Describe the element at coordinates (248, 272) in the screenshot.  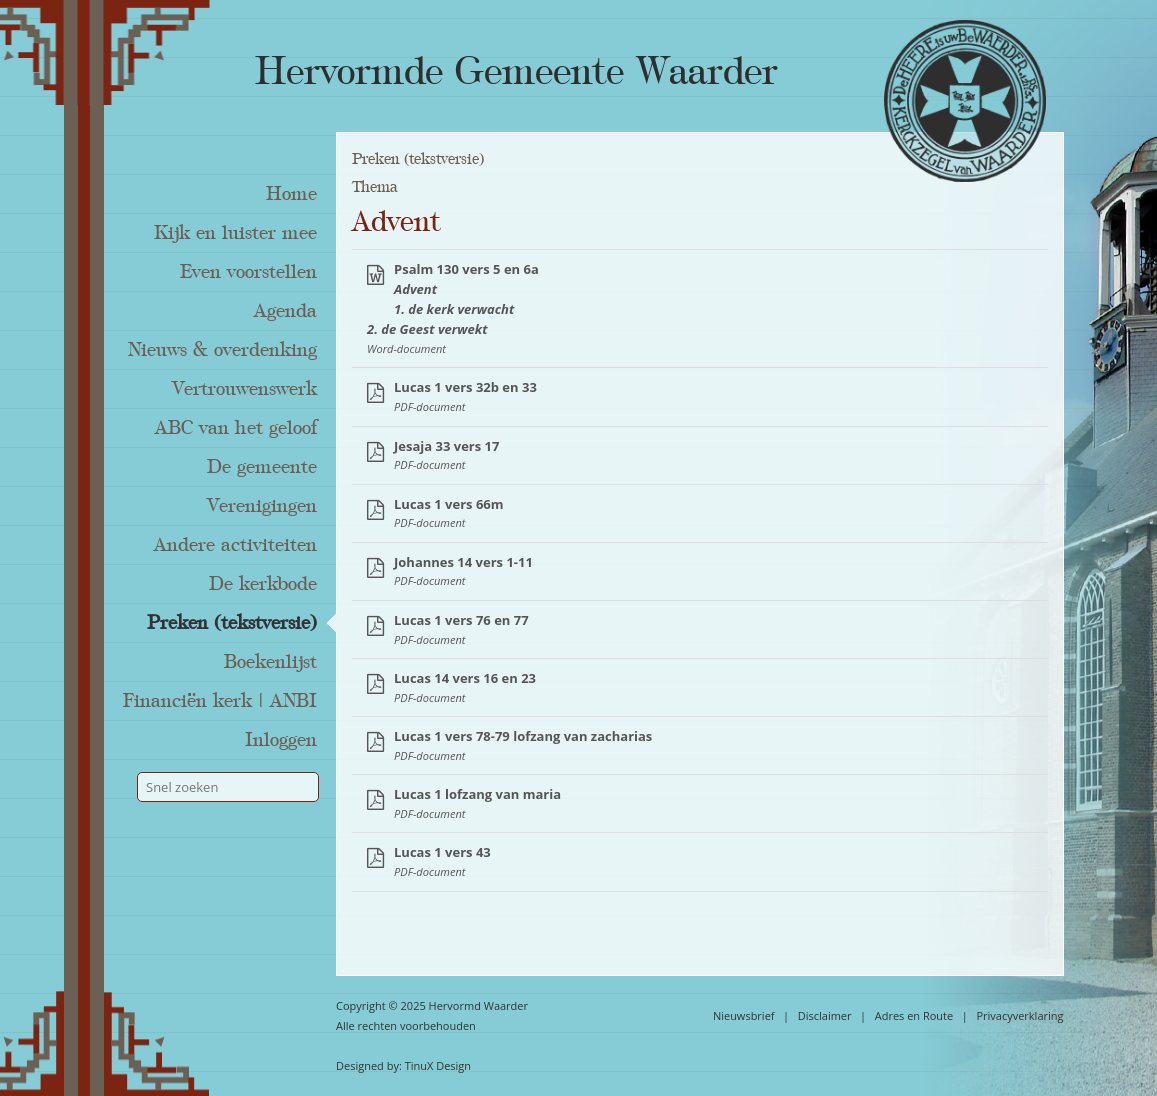
I see `Even voorstellen` at that location.